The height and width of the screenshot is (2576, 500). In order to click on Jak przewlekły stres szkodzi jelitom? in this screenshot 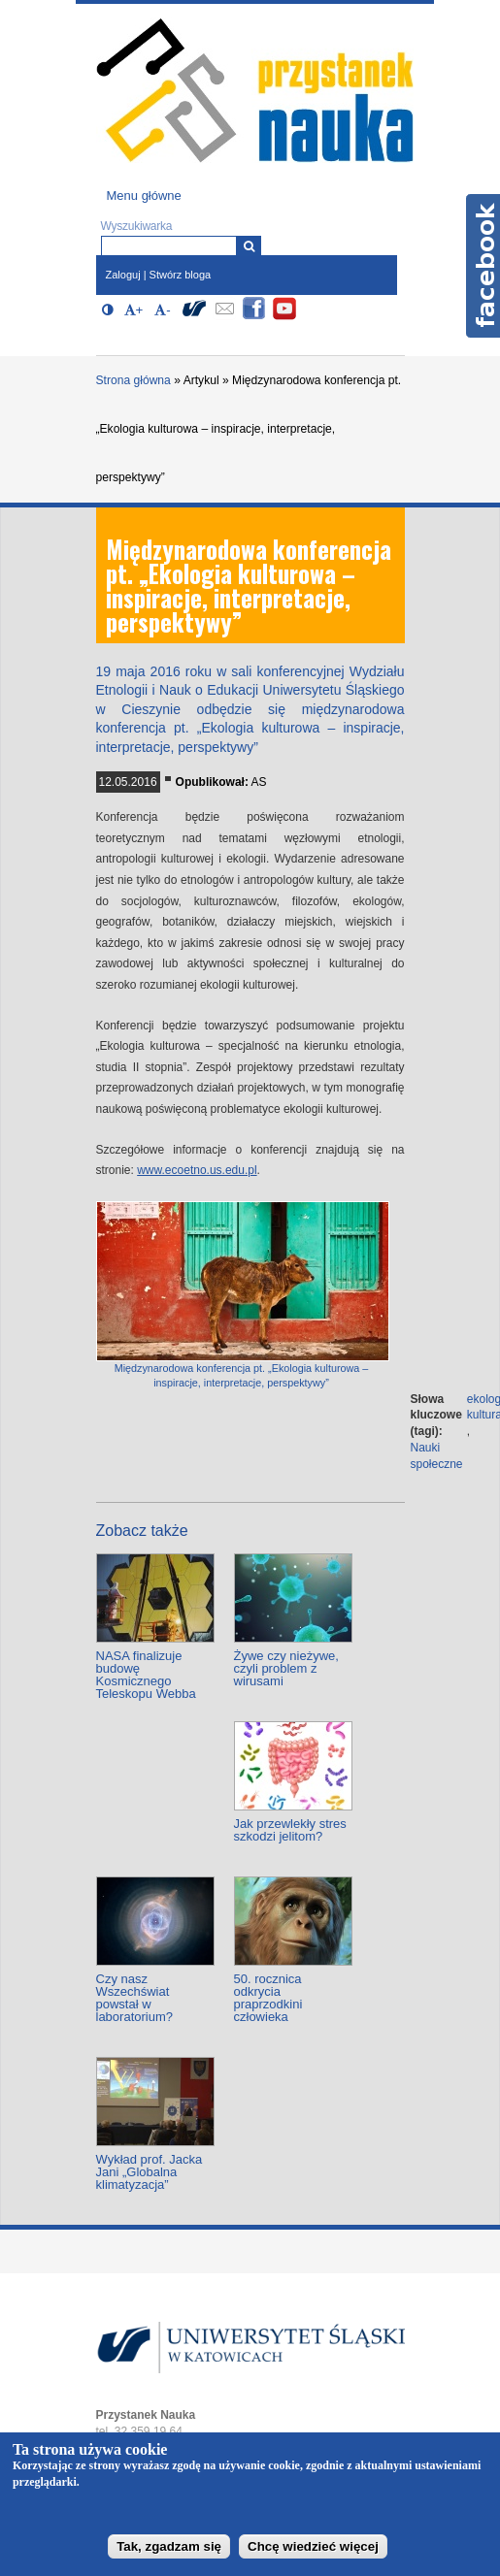, I will do `click(290, 1829)`.